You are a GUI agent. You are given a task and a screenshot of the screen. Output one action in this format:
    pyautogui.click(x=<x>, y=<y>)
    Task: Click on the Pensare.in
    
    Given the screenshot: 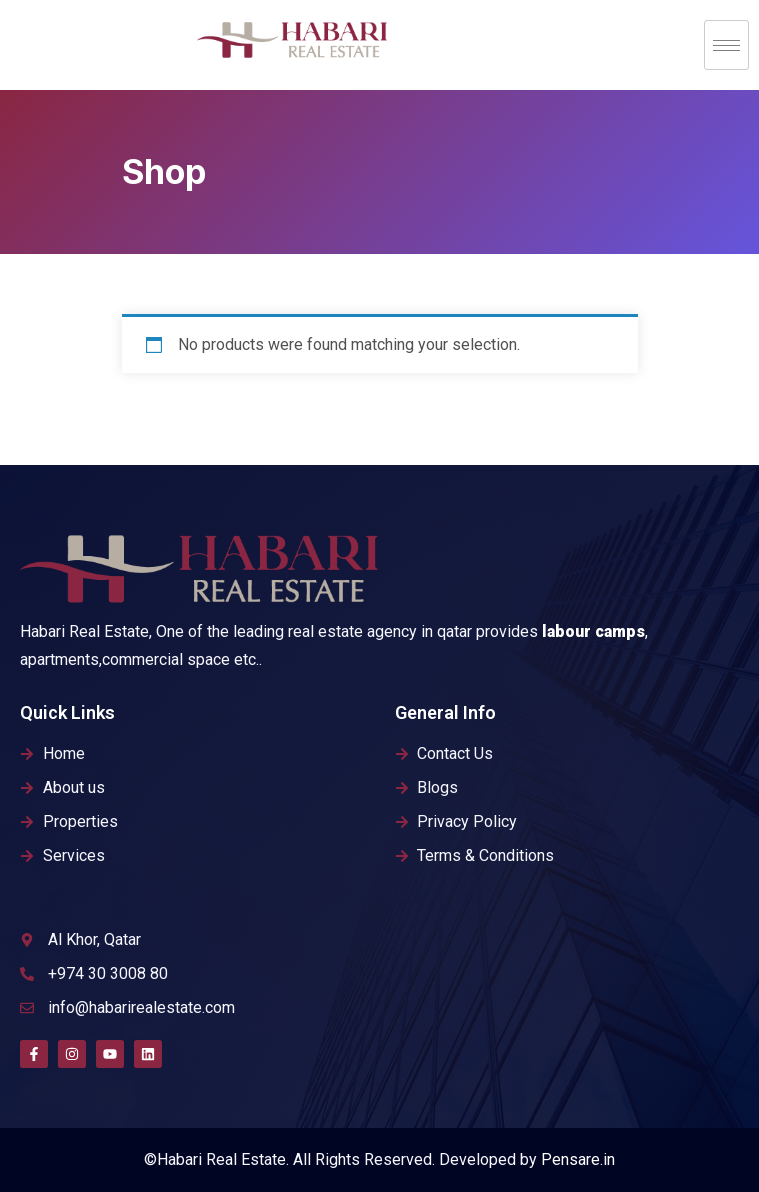 What is the action you would take?
    pyautogui.click(x=578, y=1159)
    